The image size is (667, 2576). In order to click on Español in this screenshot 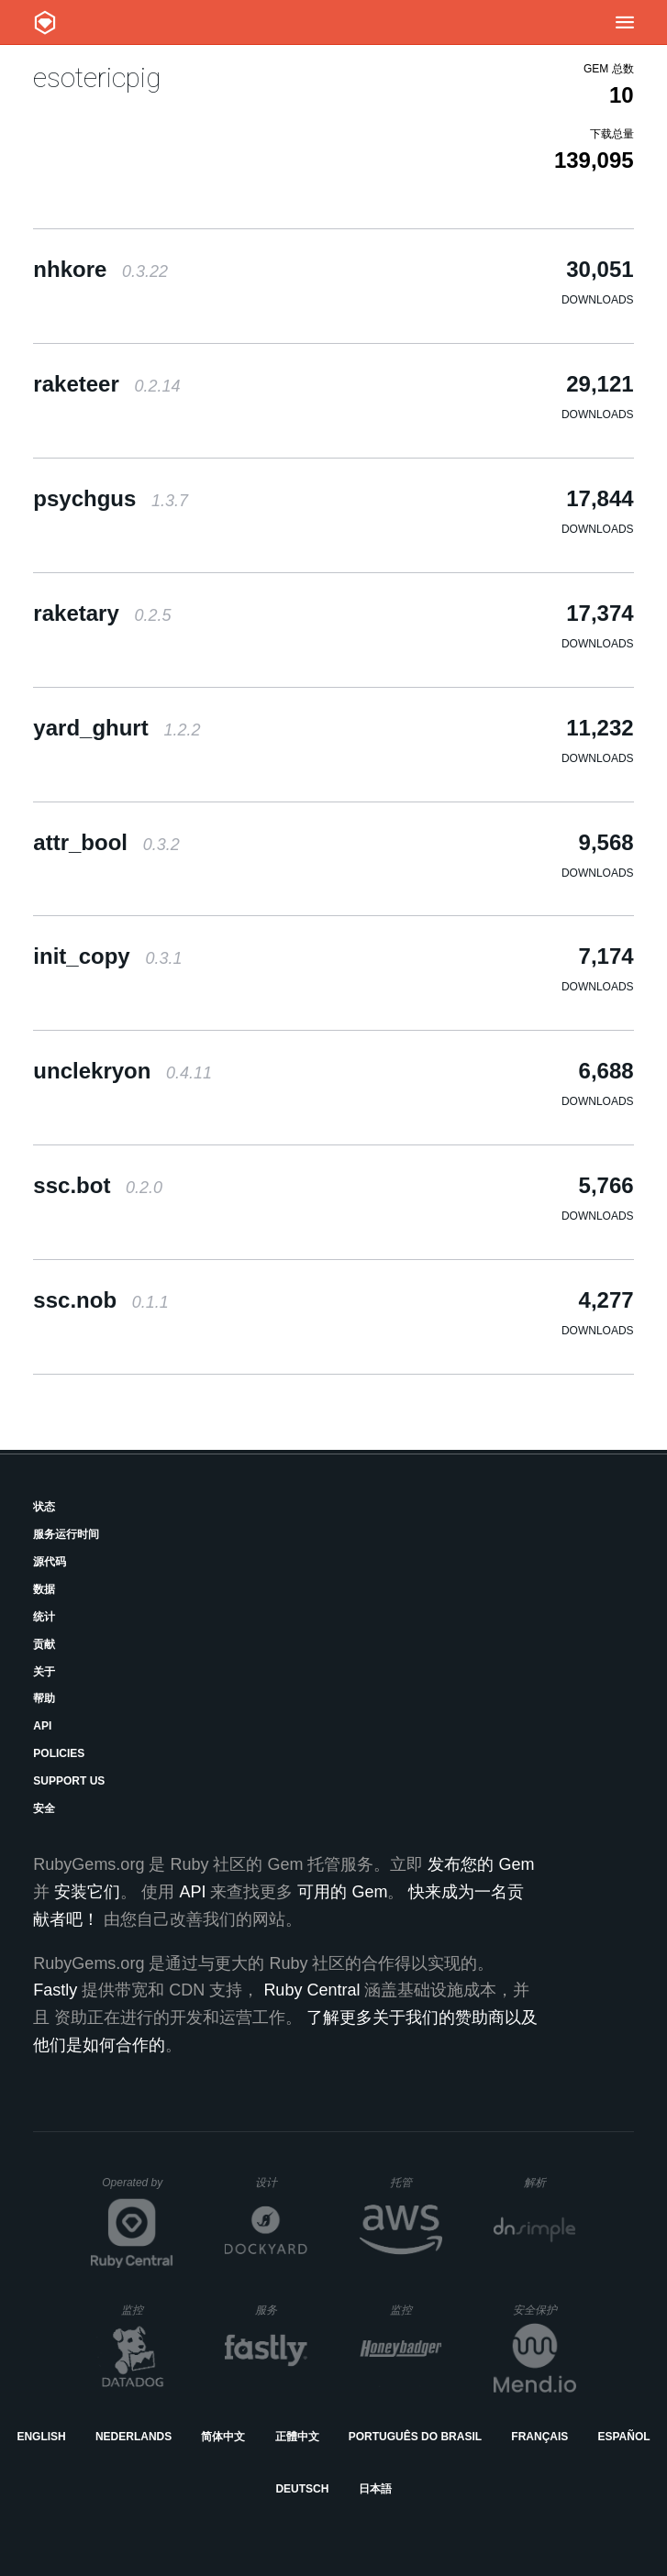, I will do `click(623, 2436)`.